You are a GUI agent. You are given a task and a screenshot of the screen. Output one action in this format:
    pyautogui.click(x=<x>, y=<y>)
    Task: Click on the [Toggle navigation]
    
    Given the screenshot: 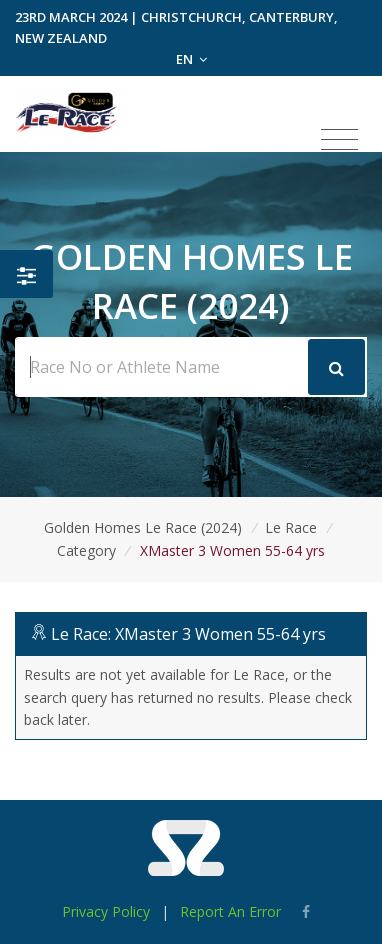 What is the action you would take?
    pyautogui.click(x=339, y=140)
    